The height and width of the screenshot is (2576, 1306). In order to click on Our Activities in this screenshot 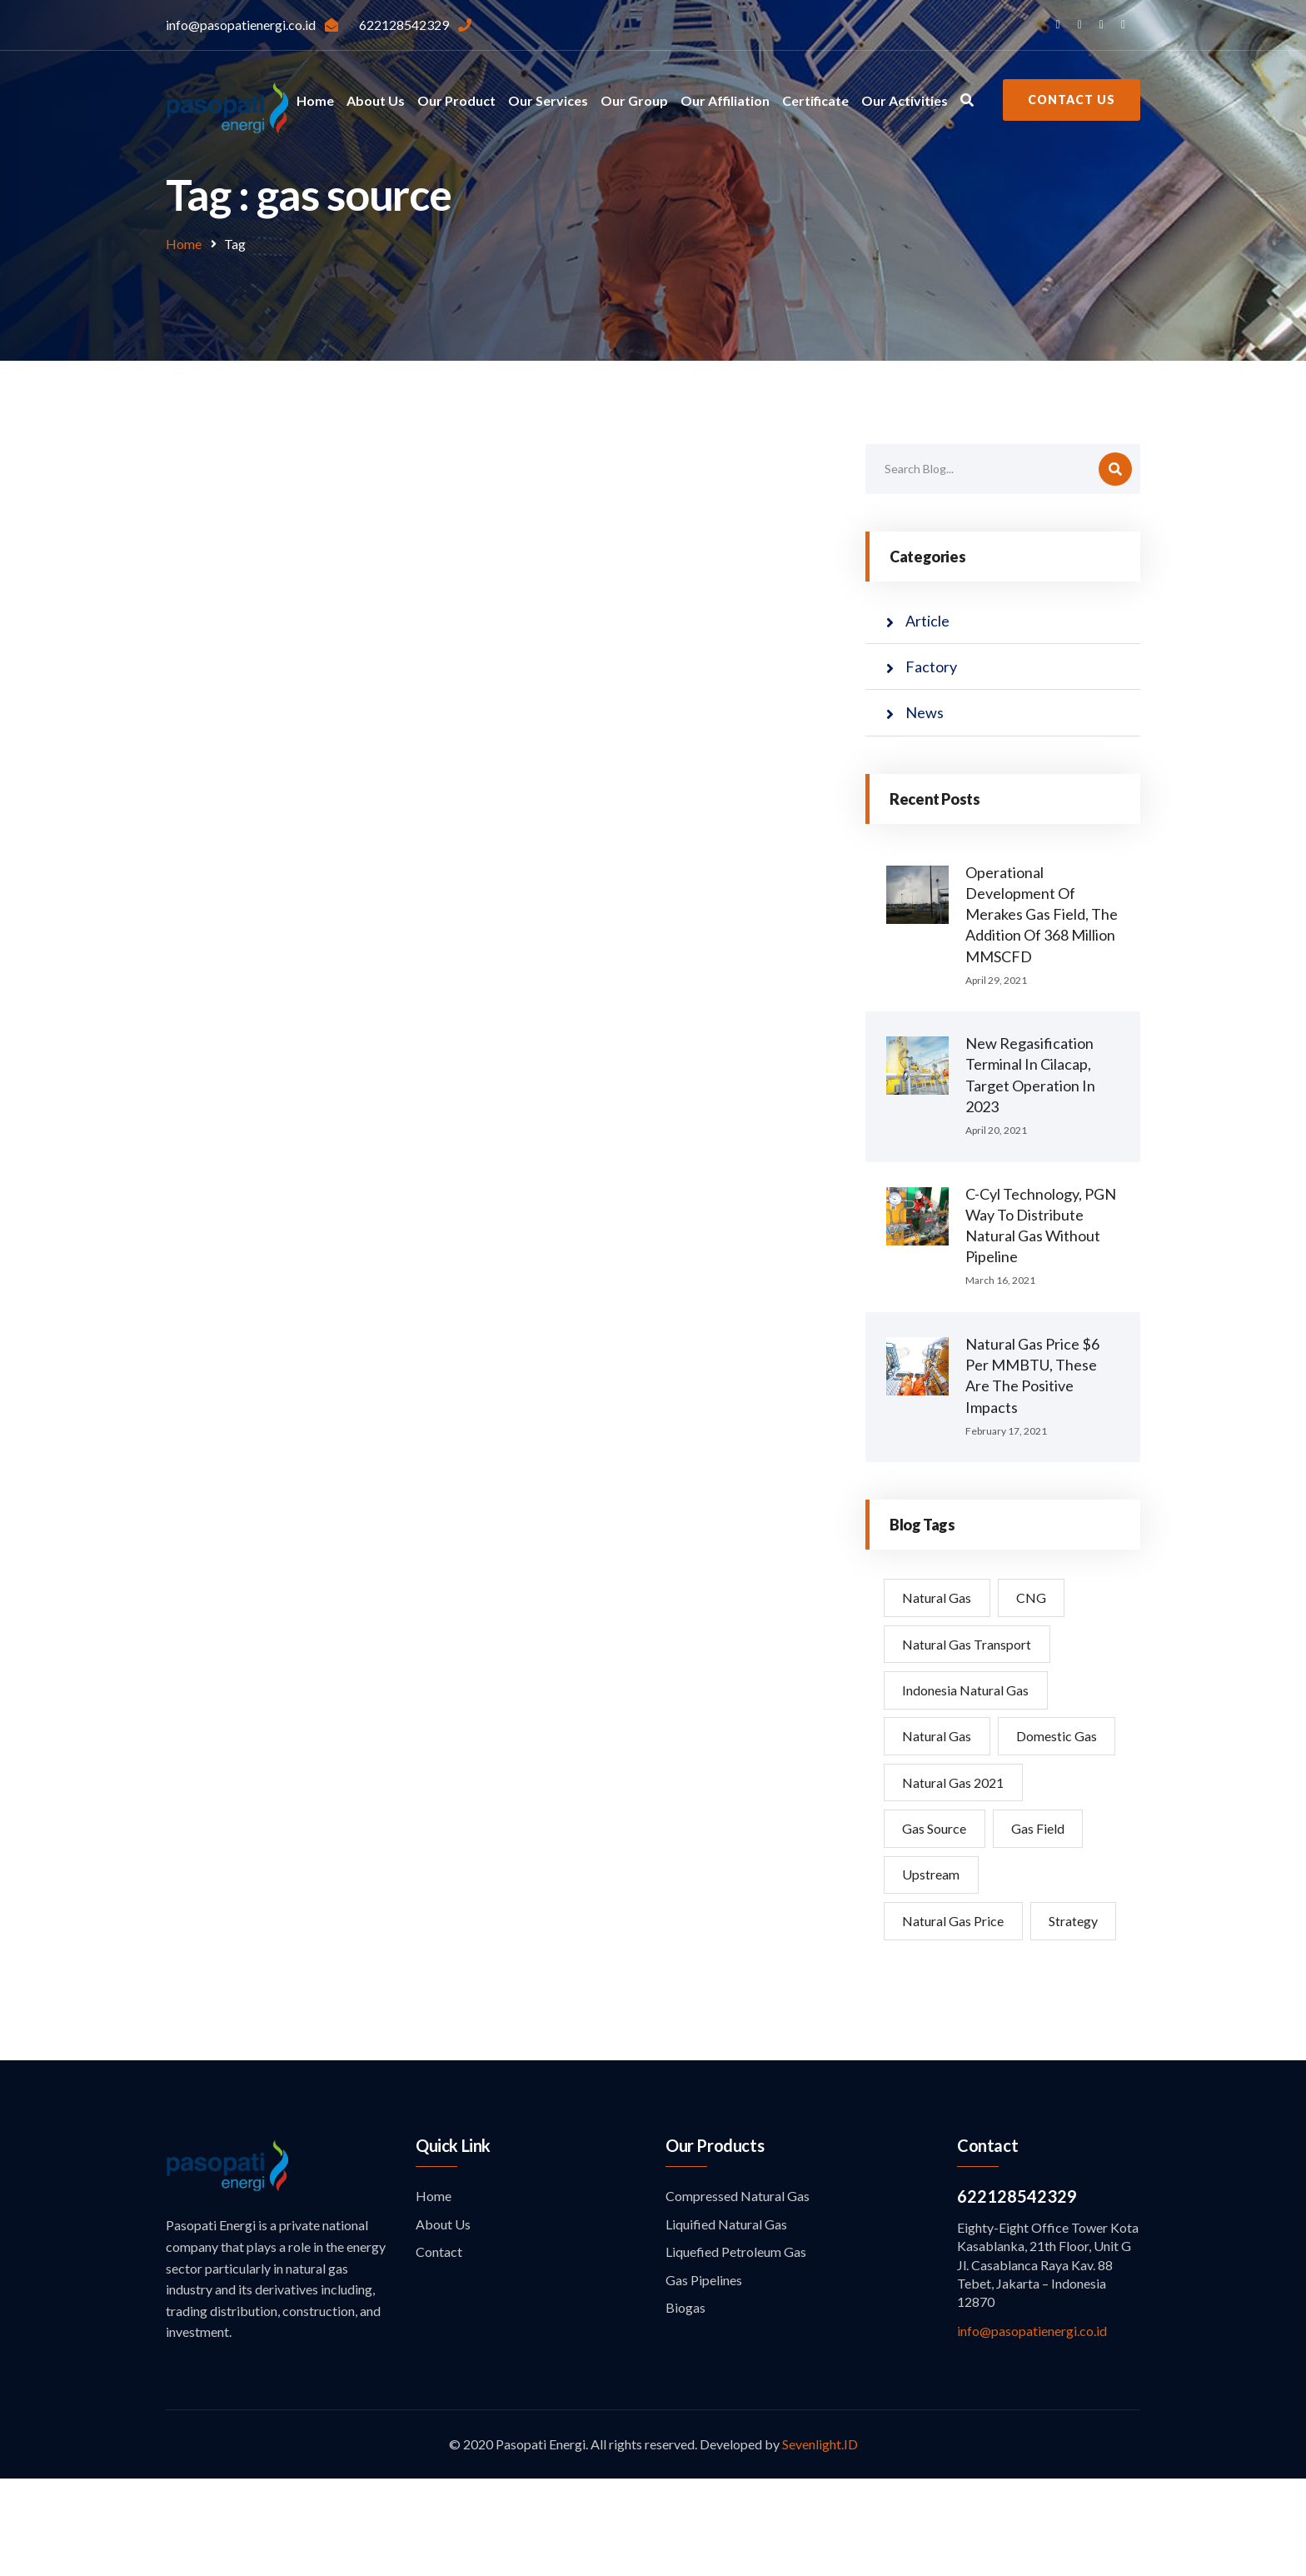, I will do `click(904, 100)`.